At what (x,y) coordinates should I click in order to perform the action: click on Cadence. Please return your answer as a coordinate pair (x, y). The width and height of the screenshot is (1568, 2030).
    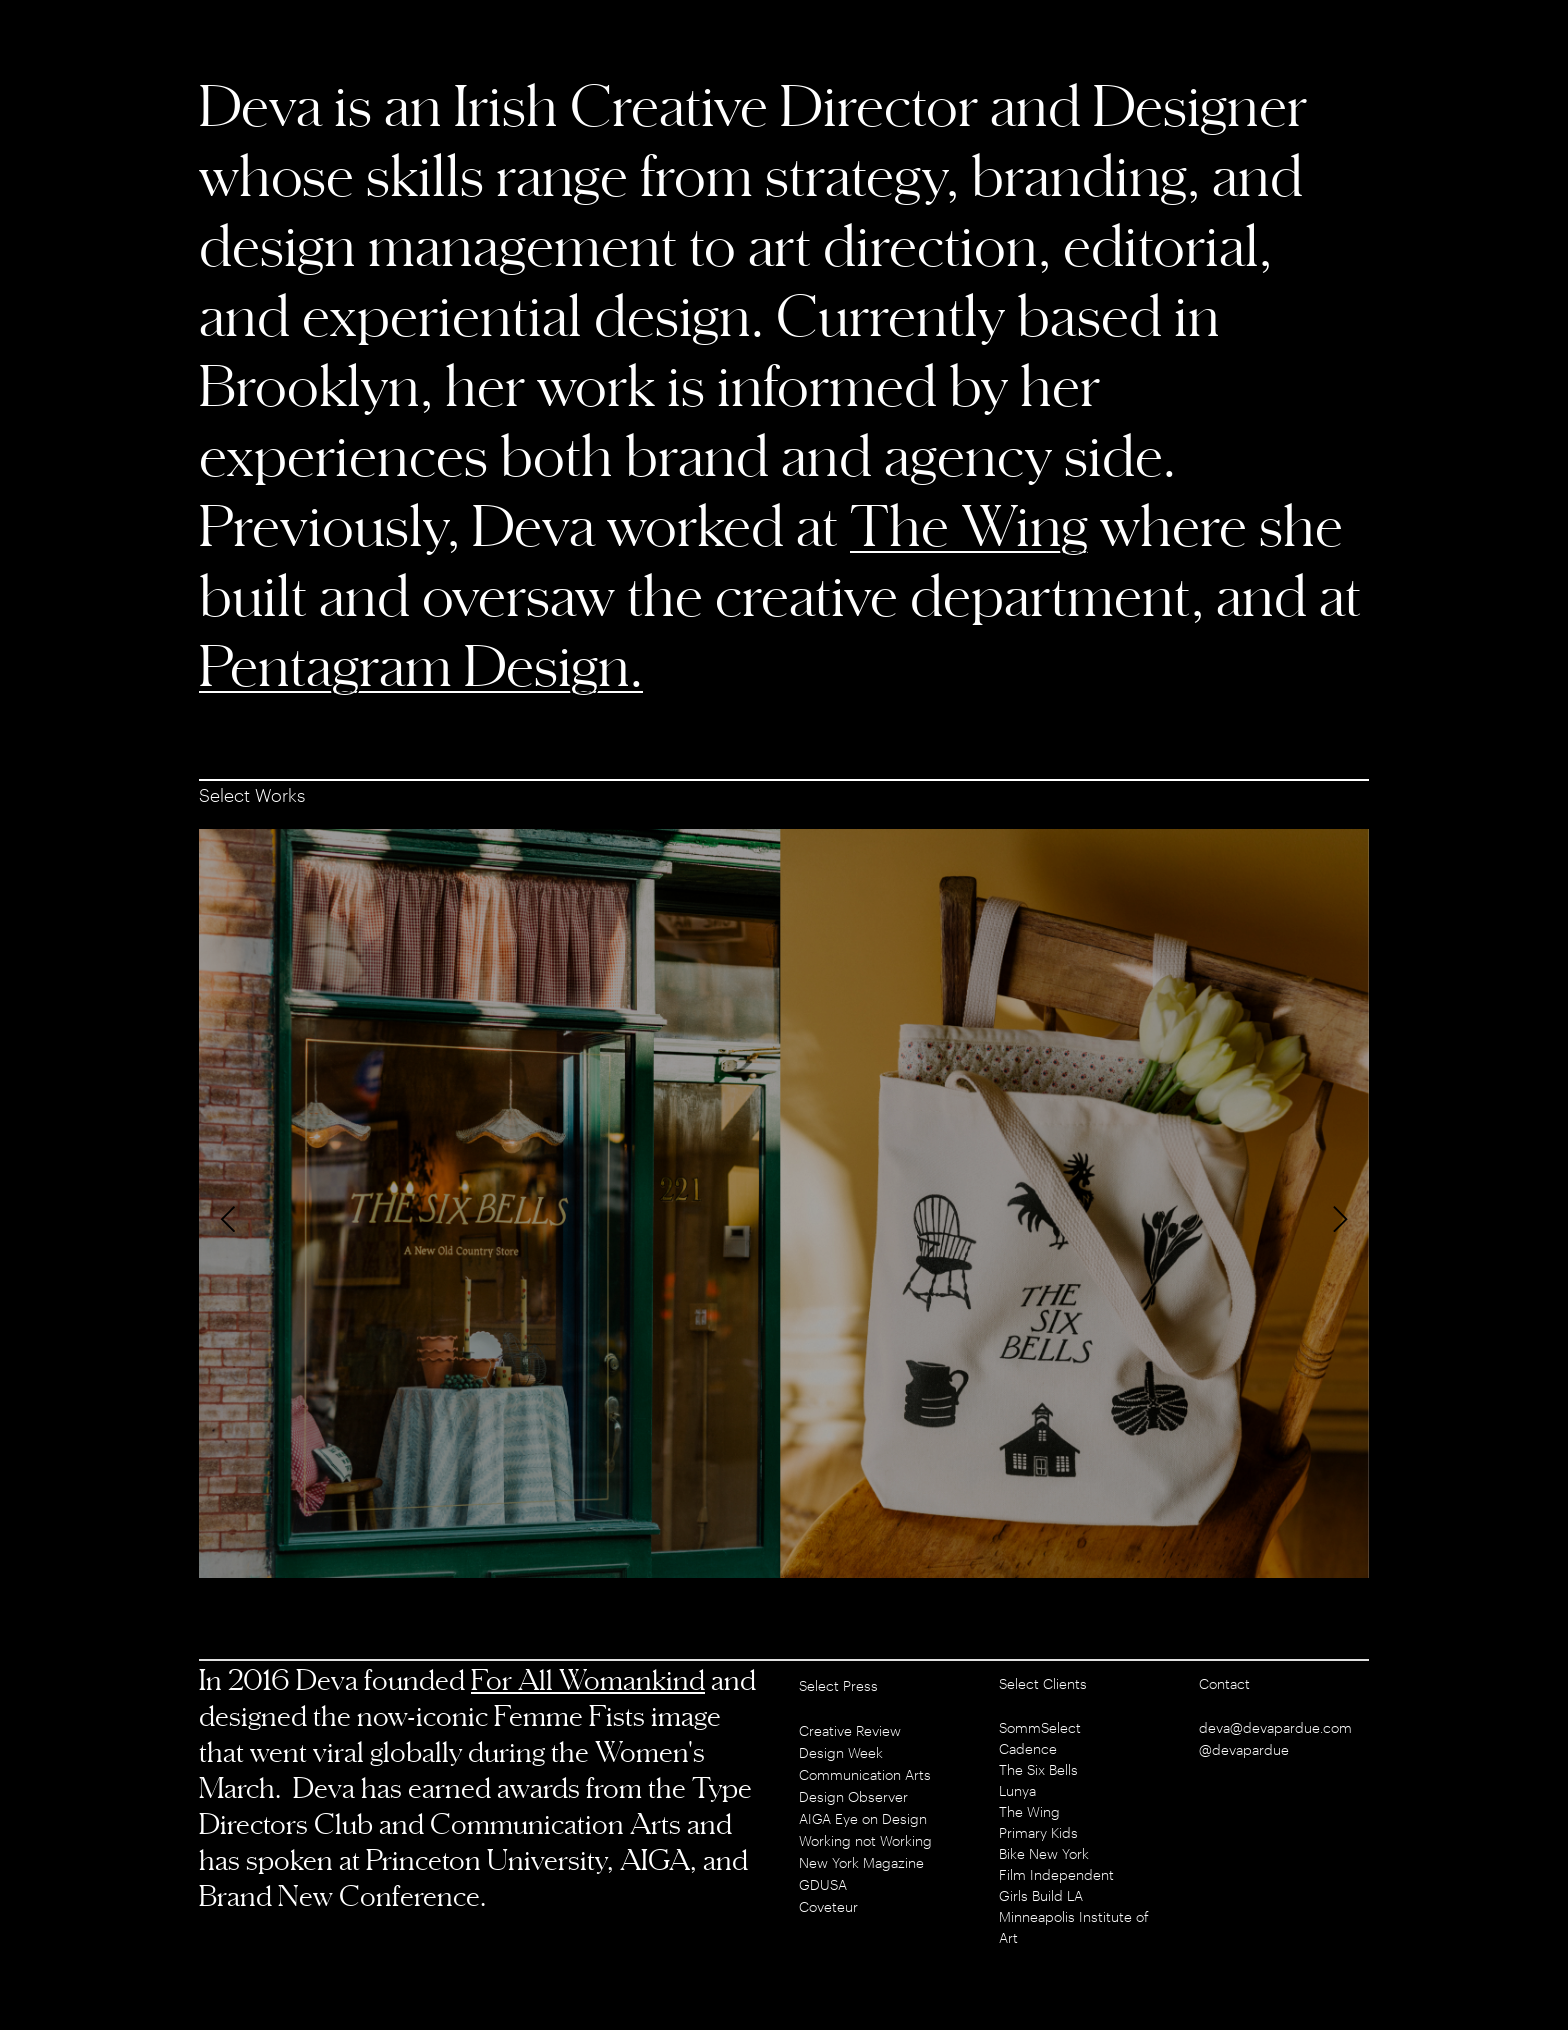
    Looking at the image, I should click on (1028, 1748).